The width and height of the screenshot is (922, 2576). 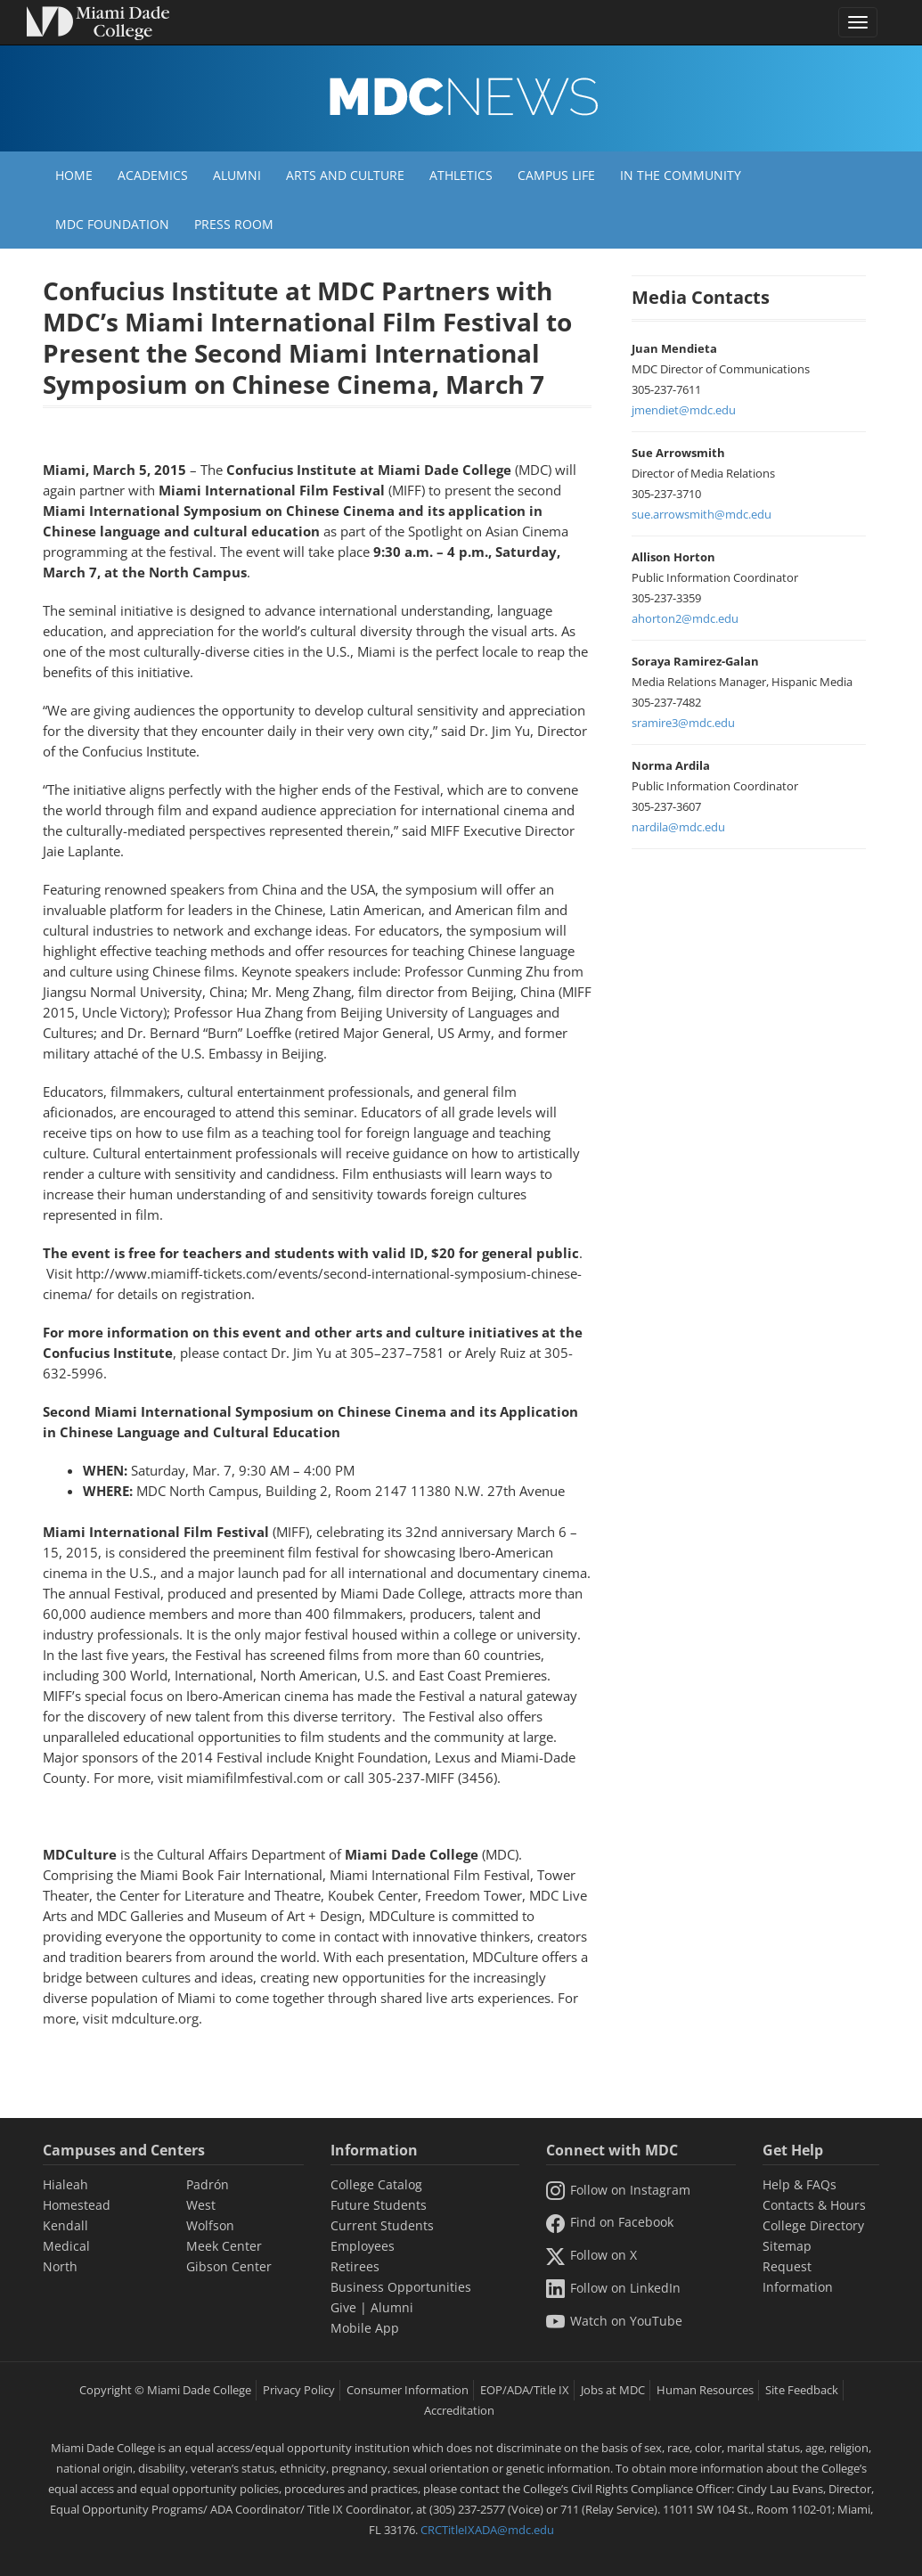 I want to click on Homestead [Homestead Campus], so click(x=76, y=2204).